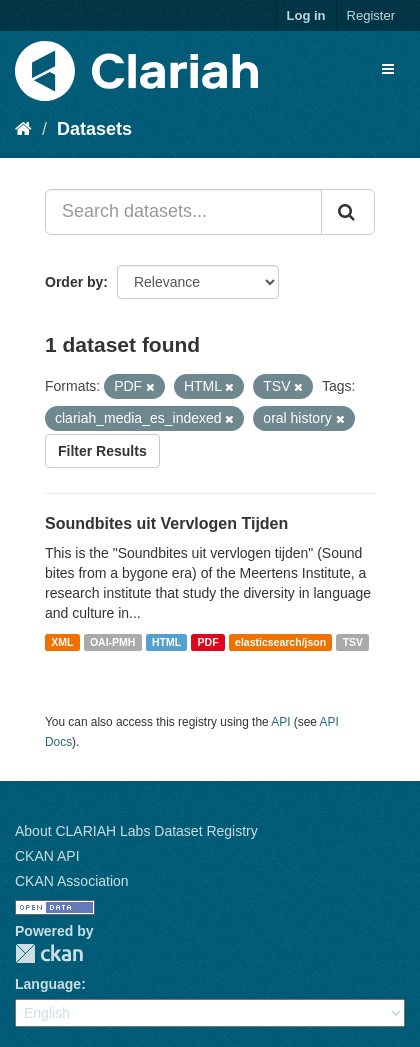 This screenshot has height=1047, width=420. What do you see at coordinates (48, 984) in the screenshot?
I see `Language` at bounding box center [48, 984].